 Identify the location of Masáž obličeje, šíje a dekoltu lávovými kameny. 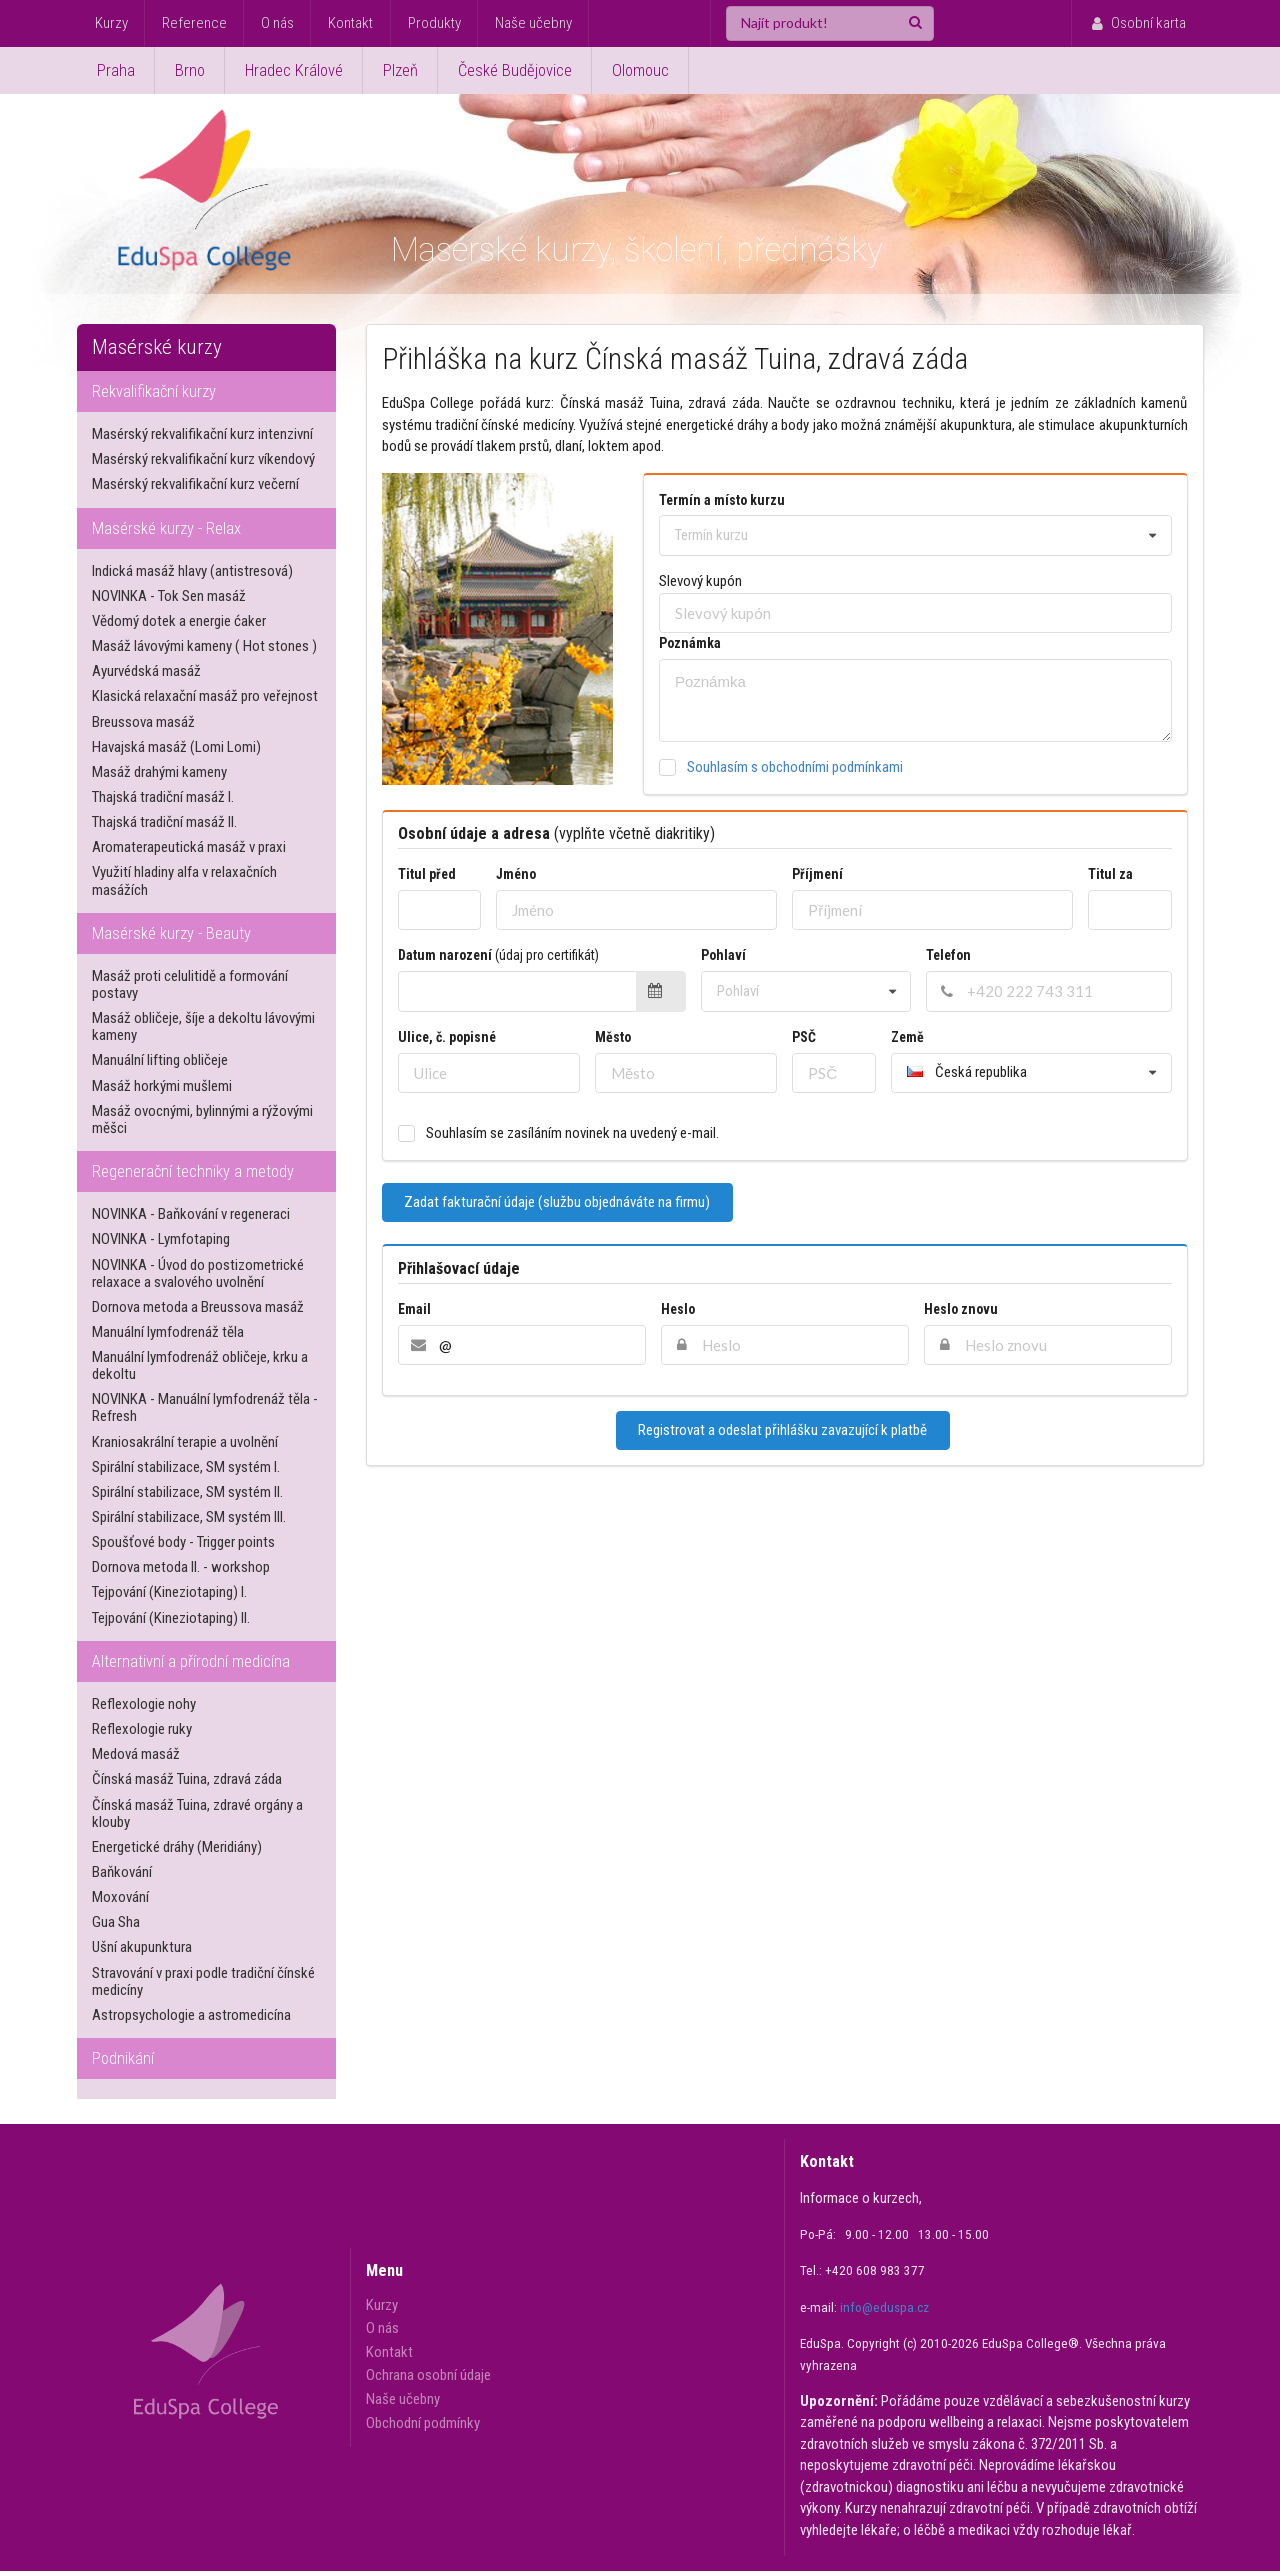
(203, 1026).